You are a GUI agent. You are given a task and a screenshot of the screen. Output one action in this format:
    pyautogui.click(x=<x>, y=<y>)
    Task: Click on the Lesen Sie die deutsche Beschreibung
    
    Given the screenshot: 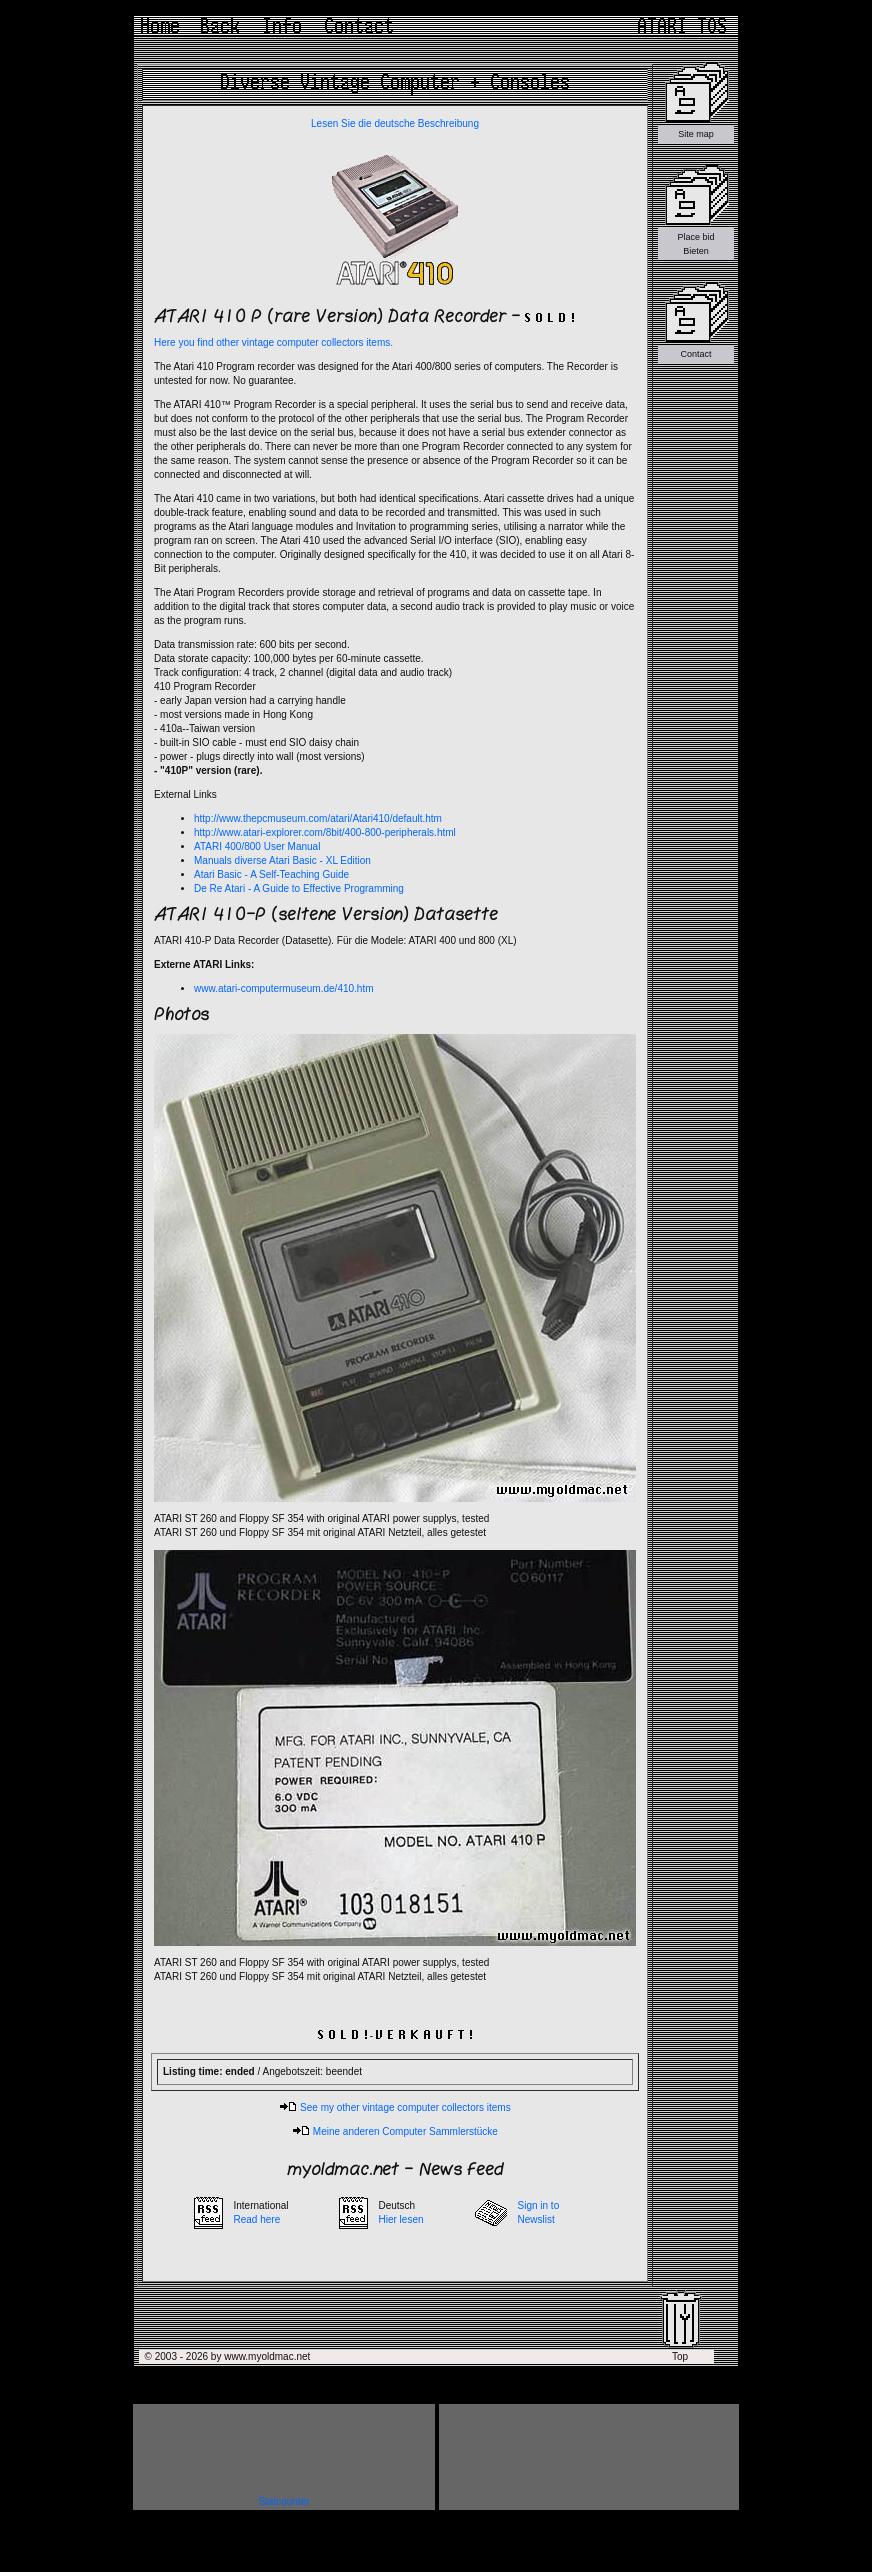 What is the action you would take?
    pyautogui.click(x=395, y=123)
    